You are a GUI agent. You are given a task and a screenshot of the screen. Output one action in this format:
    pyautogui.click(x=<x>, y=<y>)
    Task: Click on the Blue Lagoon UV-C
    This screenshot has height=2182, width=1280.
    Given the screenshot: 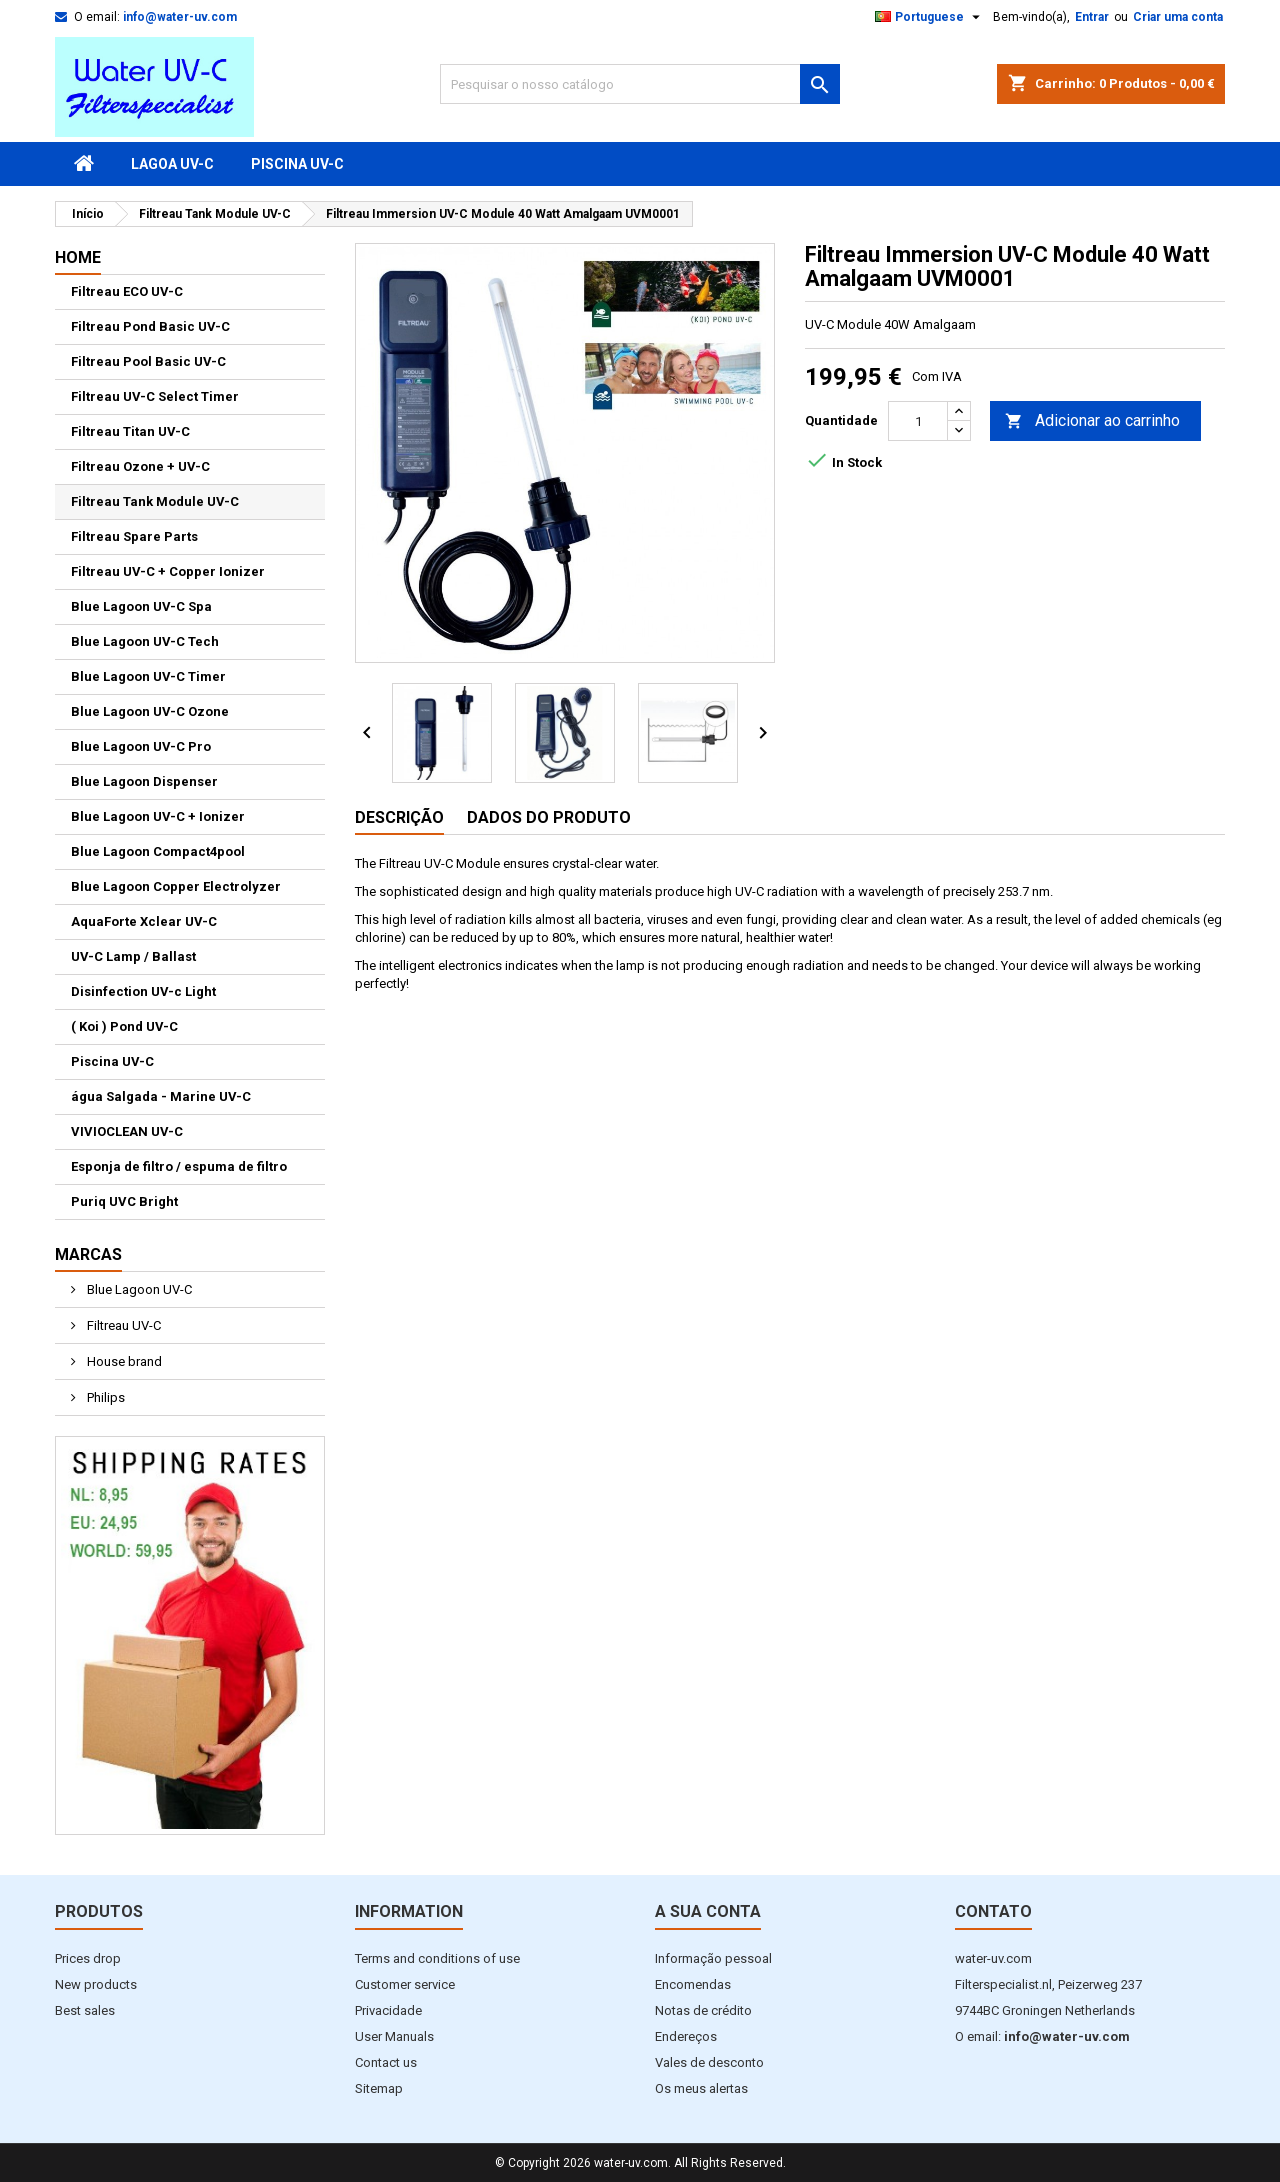 What is the action you would take?
    pyautogui.click(x=138, y=1289)
    